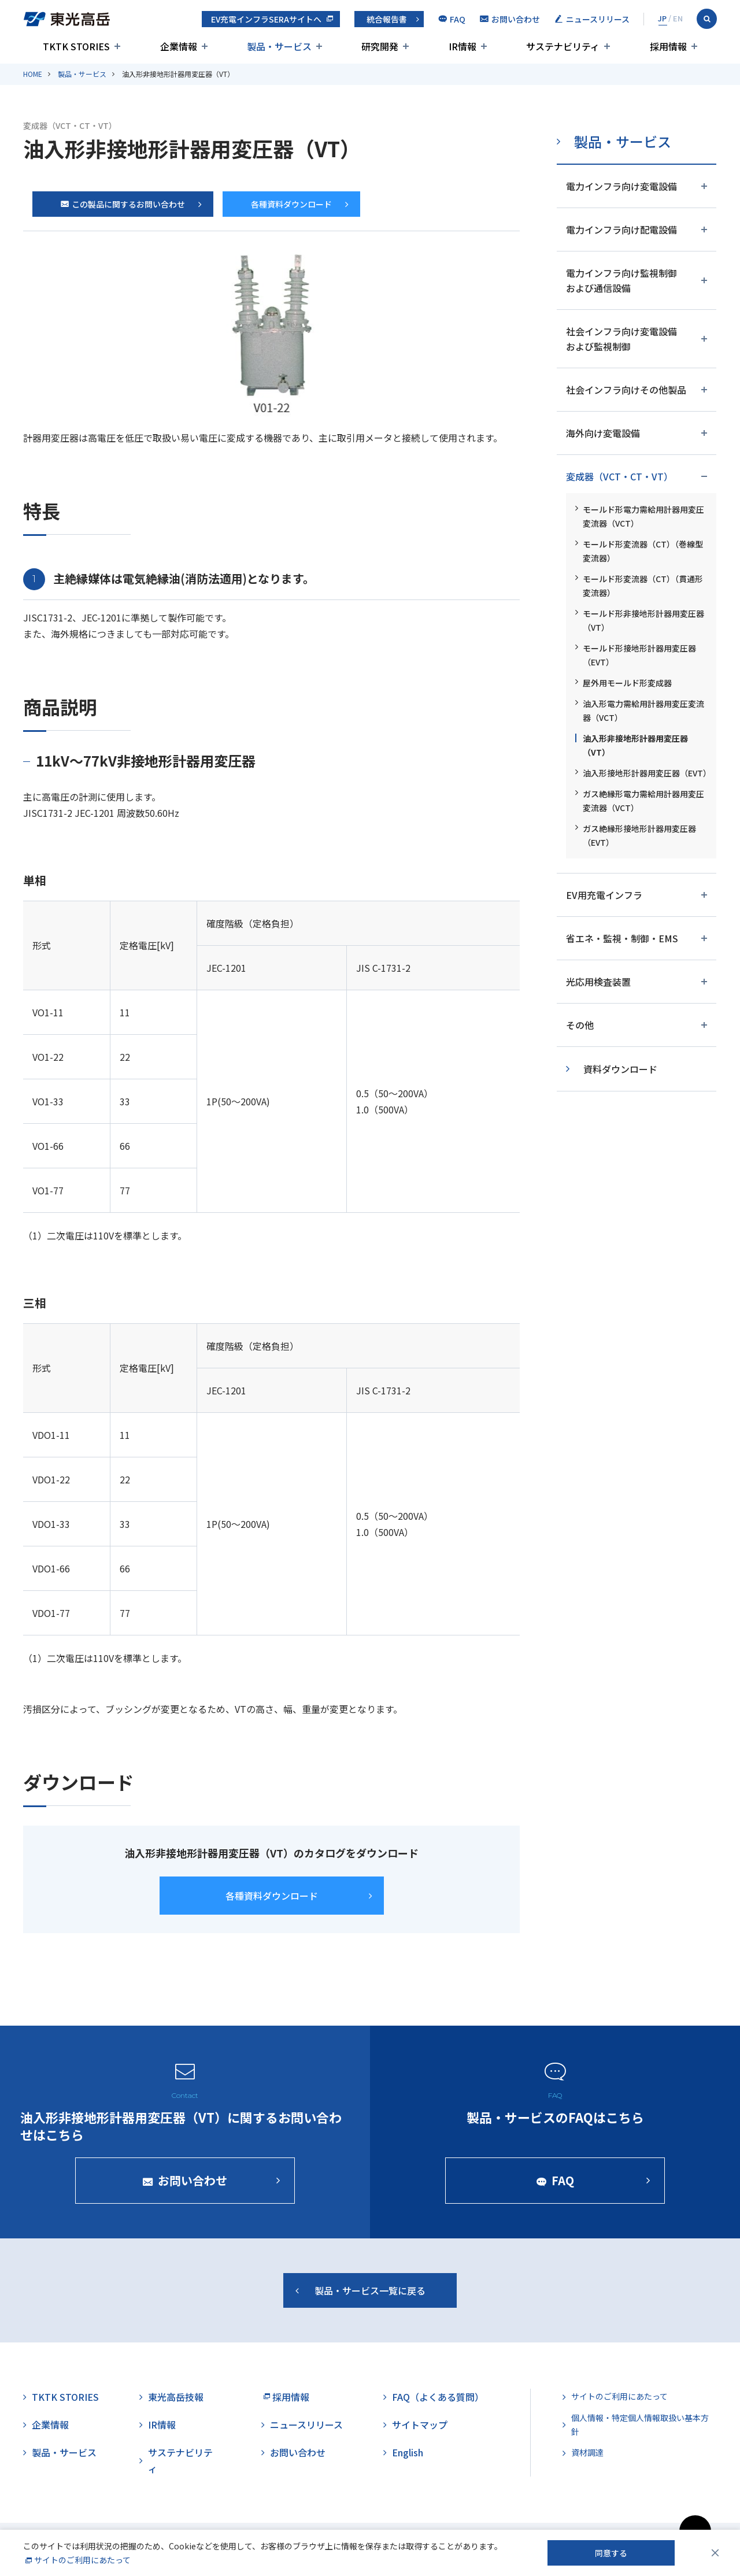  I want to click on 東光高岳技報, so click(176, 2397).